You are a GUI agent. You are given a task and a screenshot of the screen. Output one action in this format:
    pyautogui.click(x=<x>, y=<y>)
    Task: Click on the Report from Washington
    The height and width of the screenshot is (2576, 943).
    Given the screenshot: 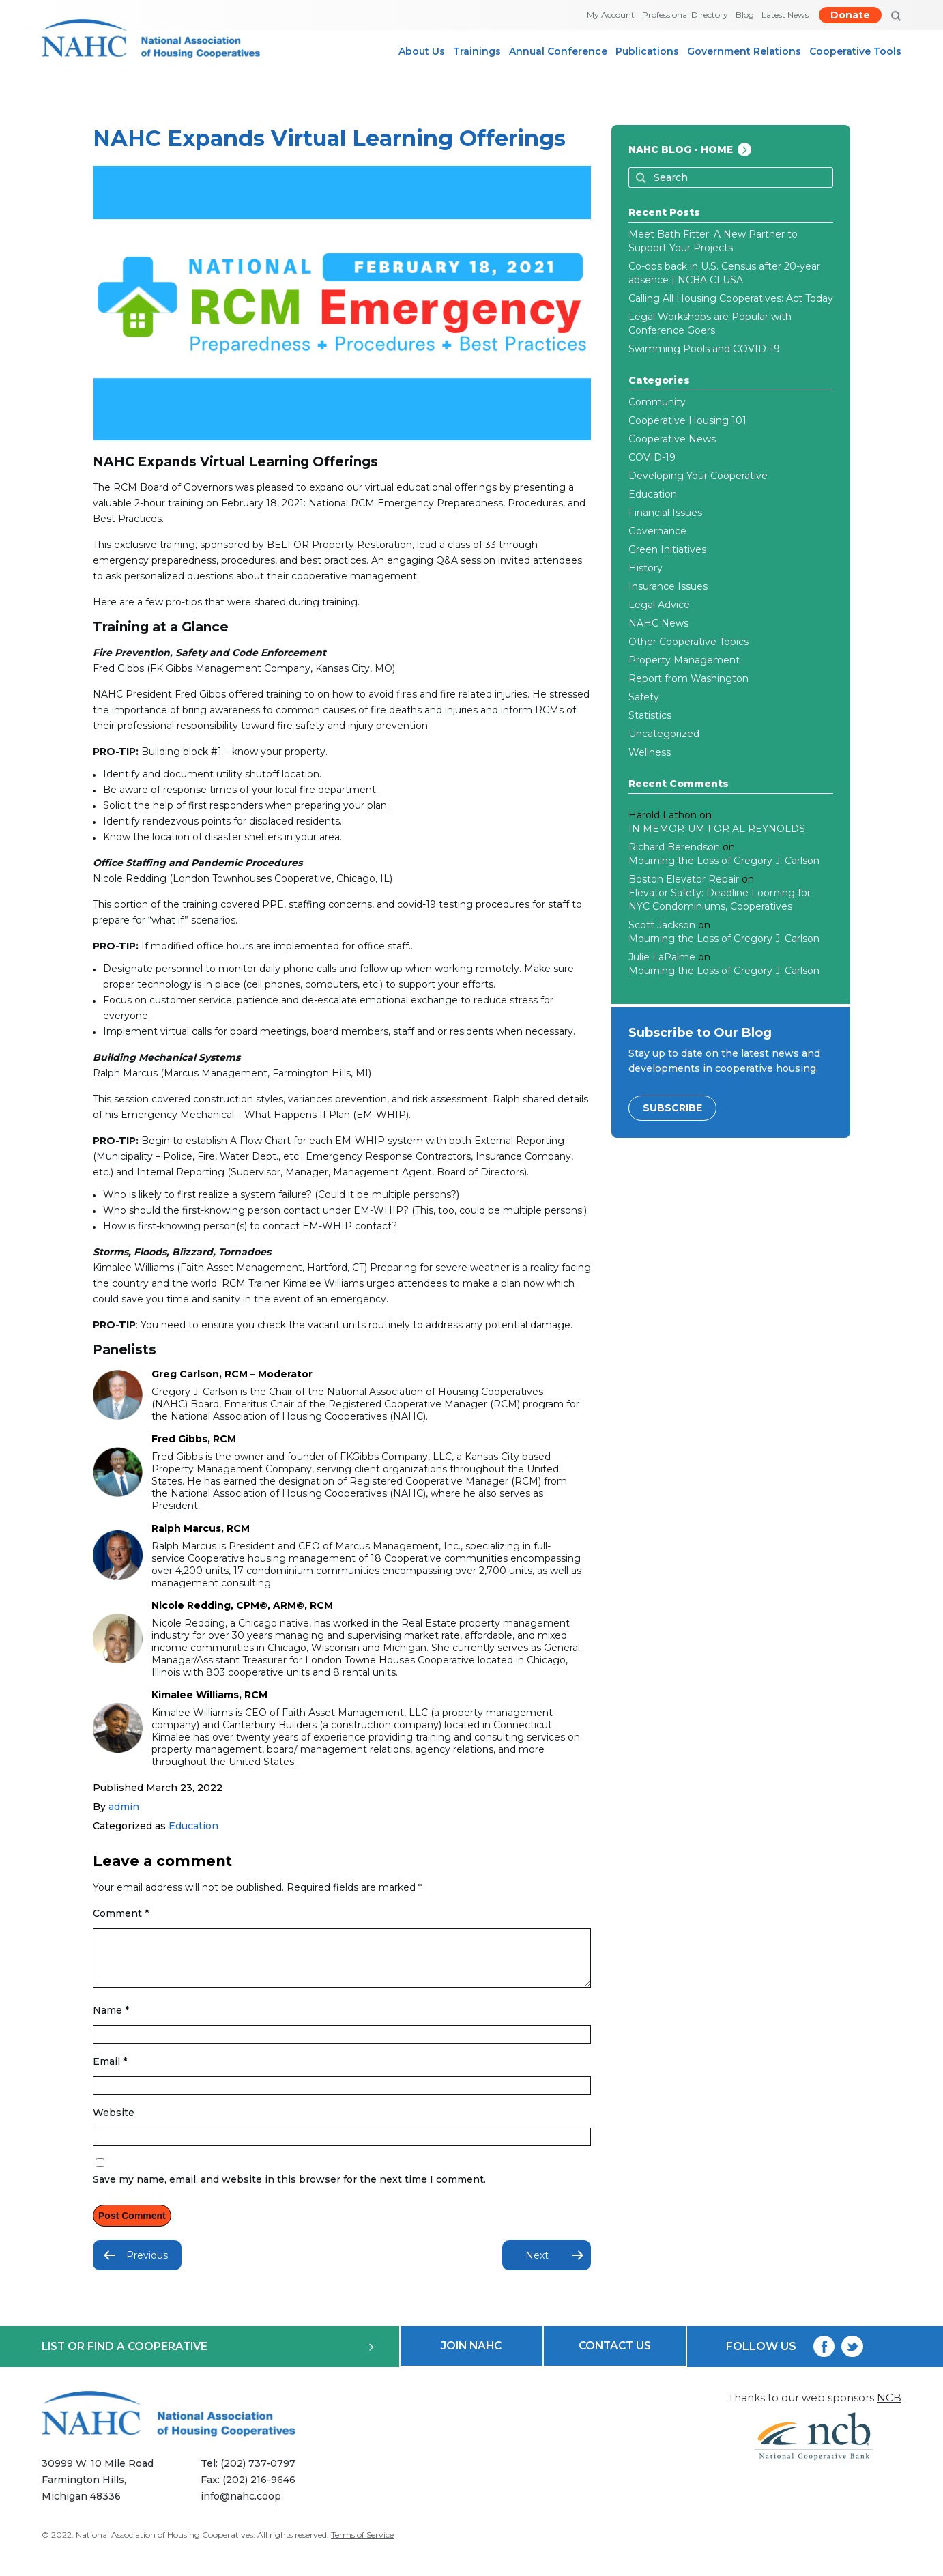 What is the action you would take?
    pyautogui.click(x=688, y=678)
    